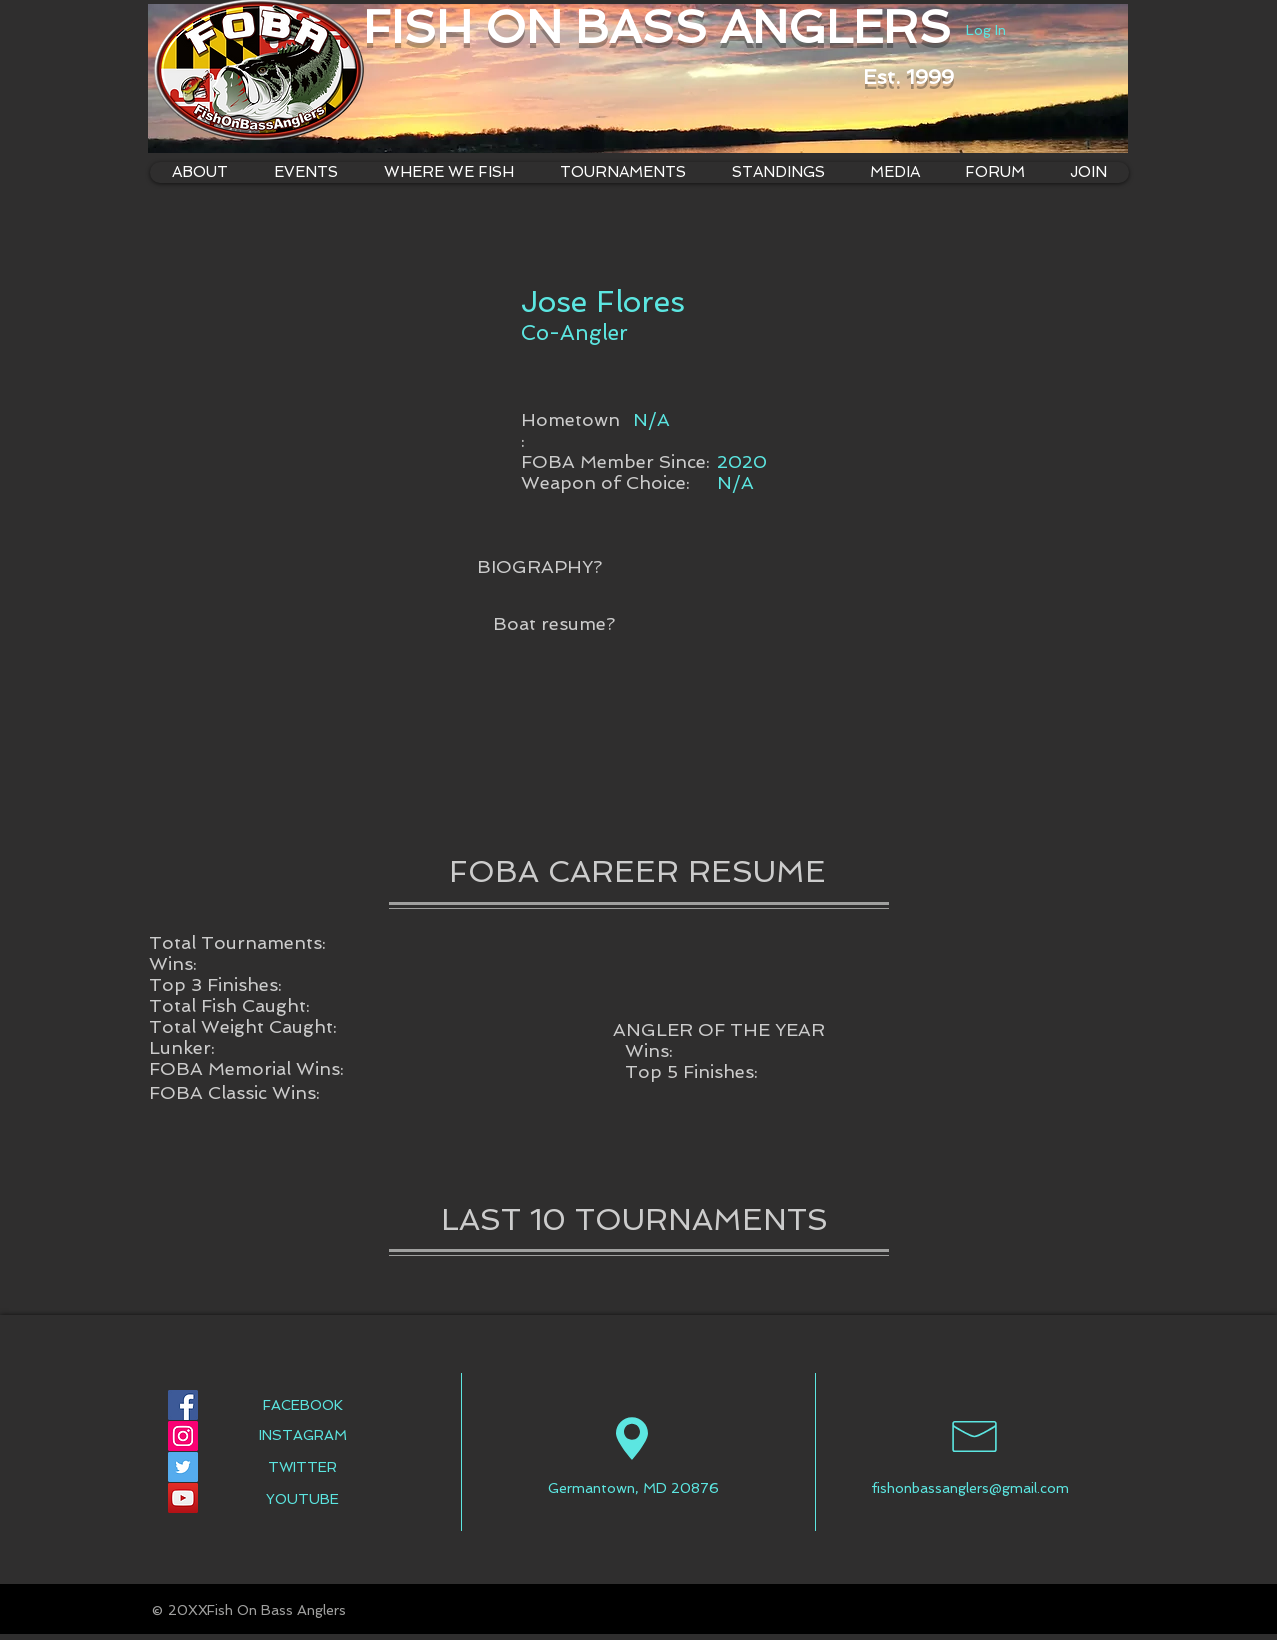 This screenshot has height=1640, width=1277. Describe the element at coordinates (183, 1498) in the screenshot. I see `[YouTube Social Icon]` at that location.